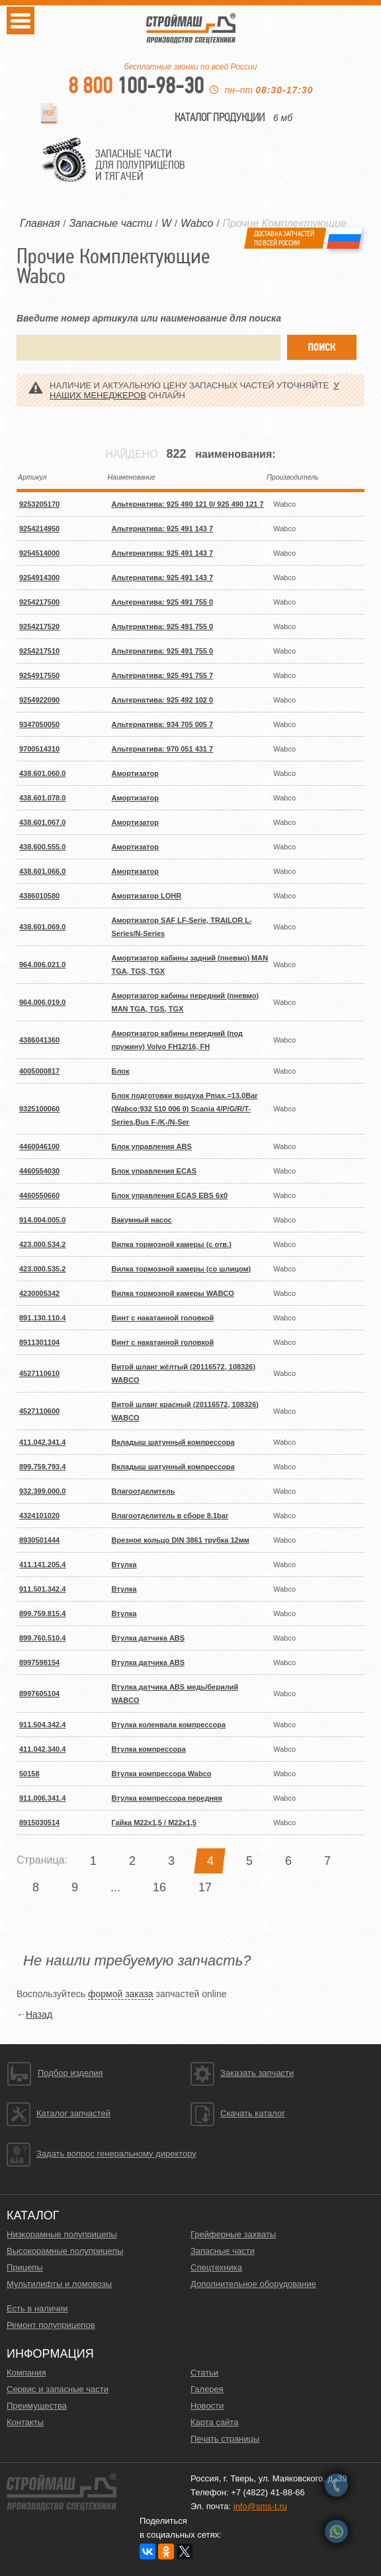 The image size is (381, 2576). What do you see at coordinates (204, 2373) in the screenshot?
I see `Статьи` at bounding box center [204, 2373].